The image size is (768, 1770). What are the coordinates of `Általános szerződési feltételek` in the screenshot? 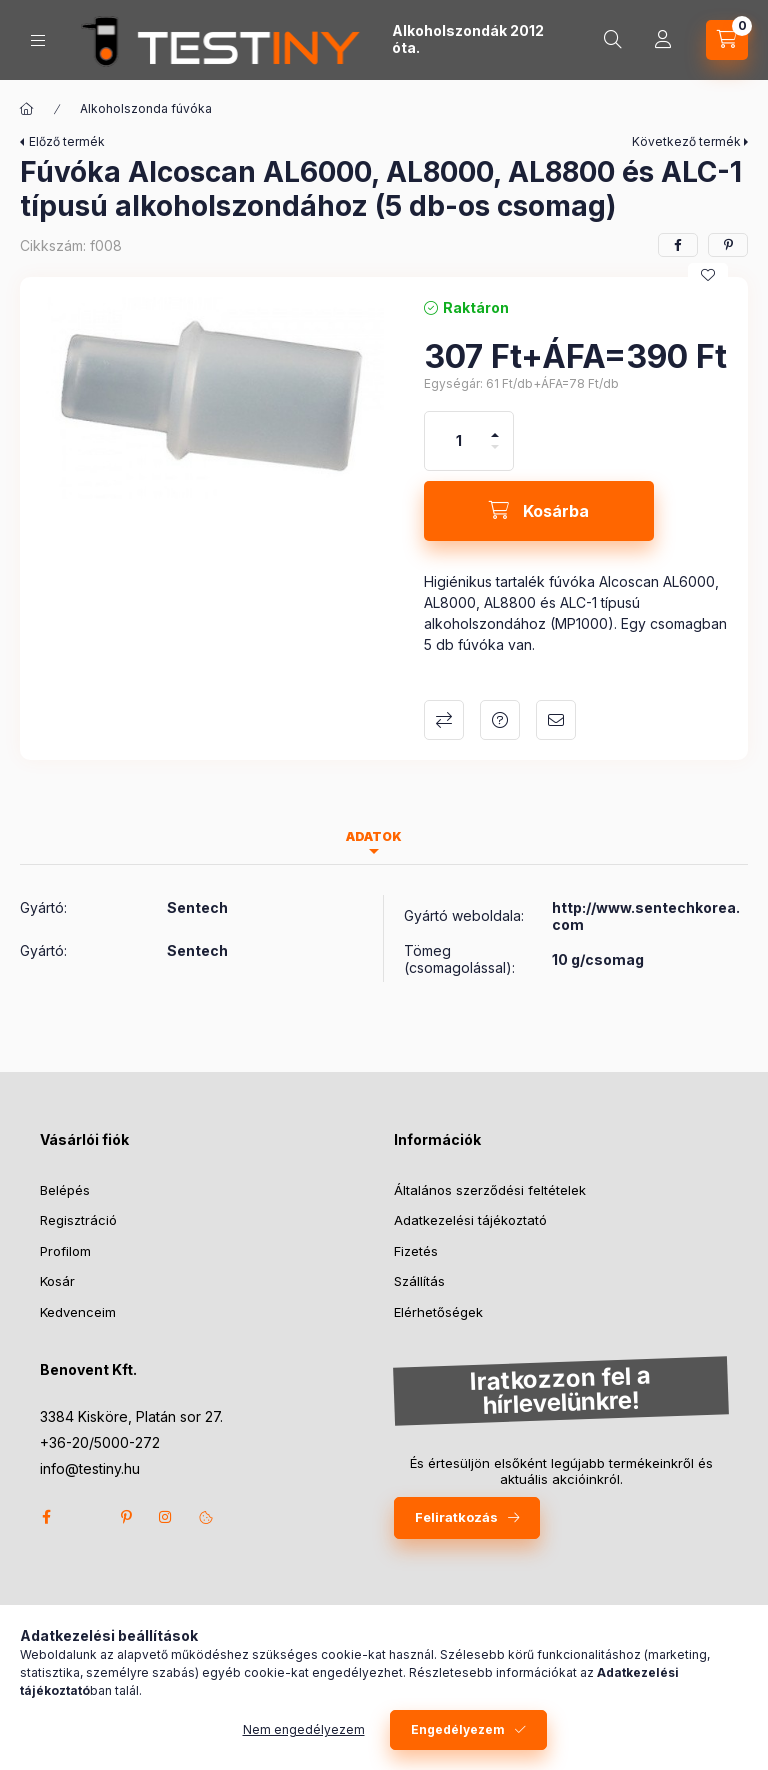 It's located at (490, 1190).